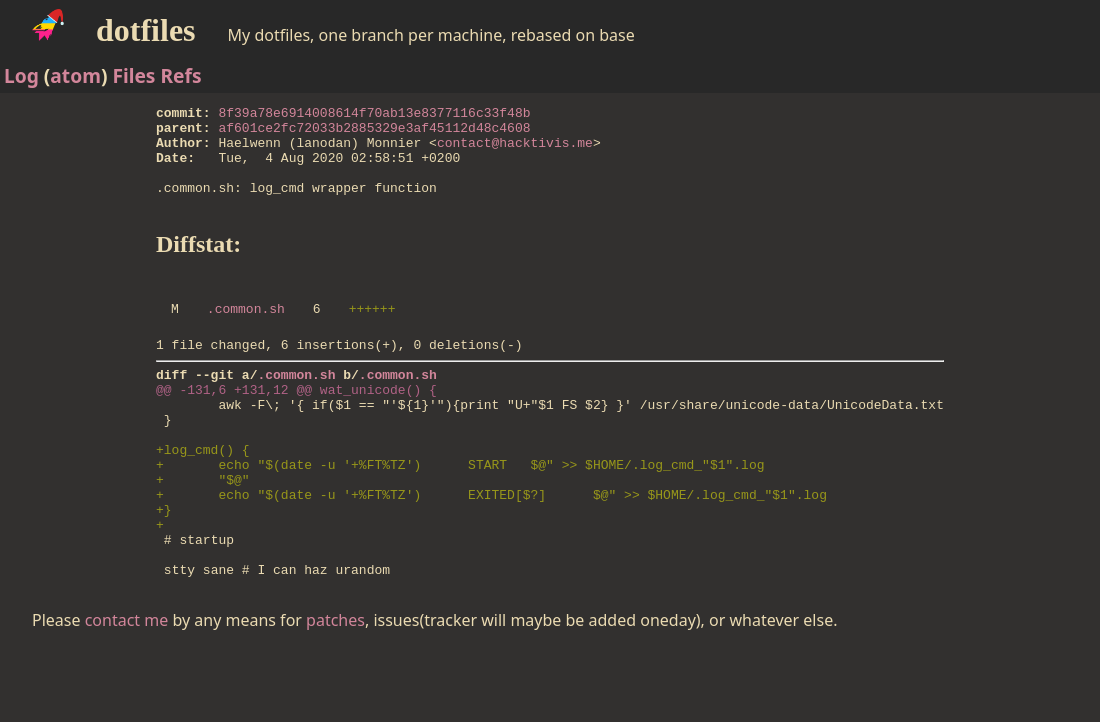  Describe the element at coordinates (203, 497) in the screenshot. I see `+log_cmd() {` at that location.